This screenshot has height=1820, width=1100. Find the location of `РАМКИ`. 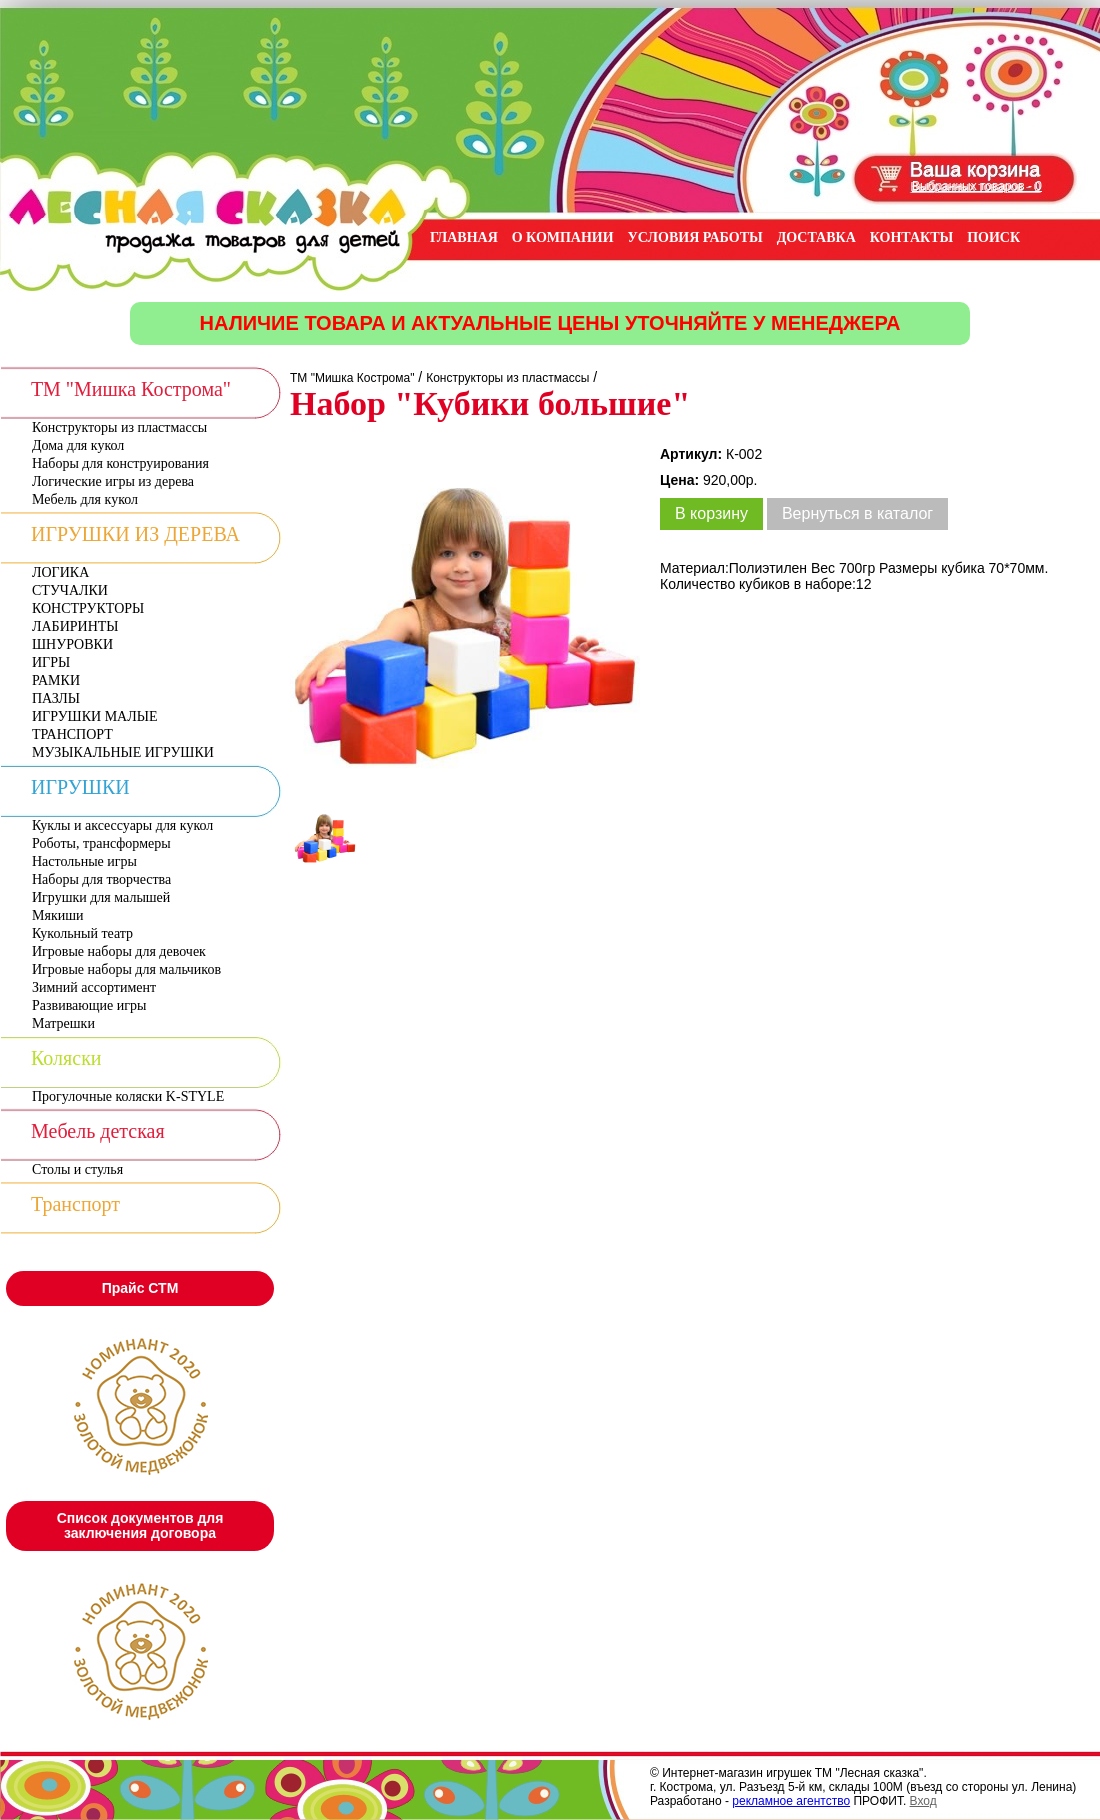

РАМКИ is located at coordinates (56, 680).